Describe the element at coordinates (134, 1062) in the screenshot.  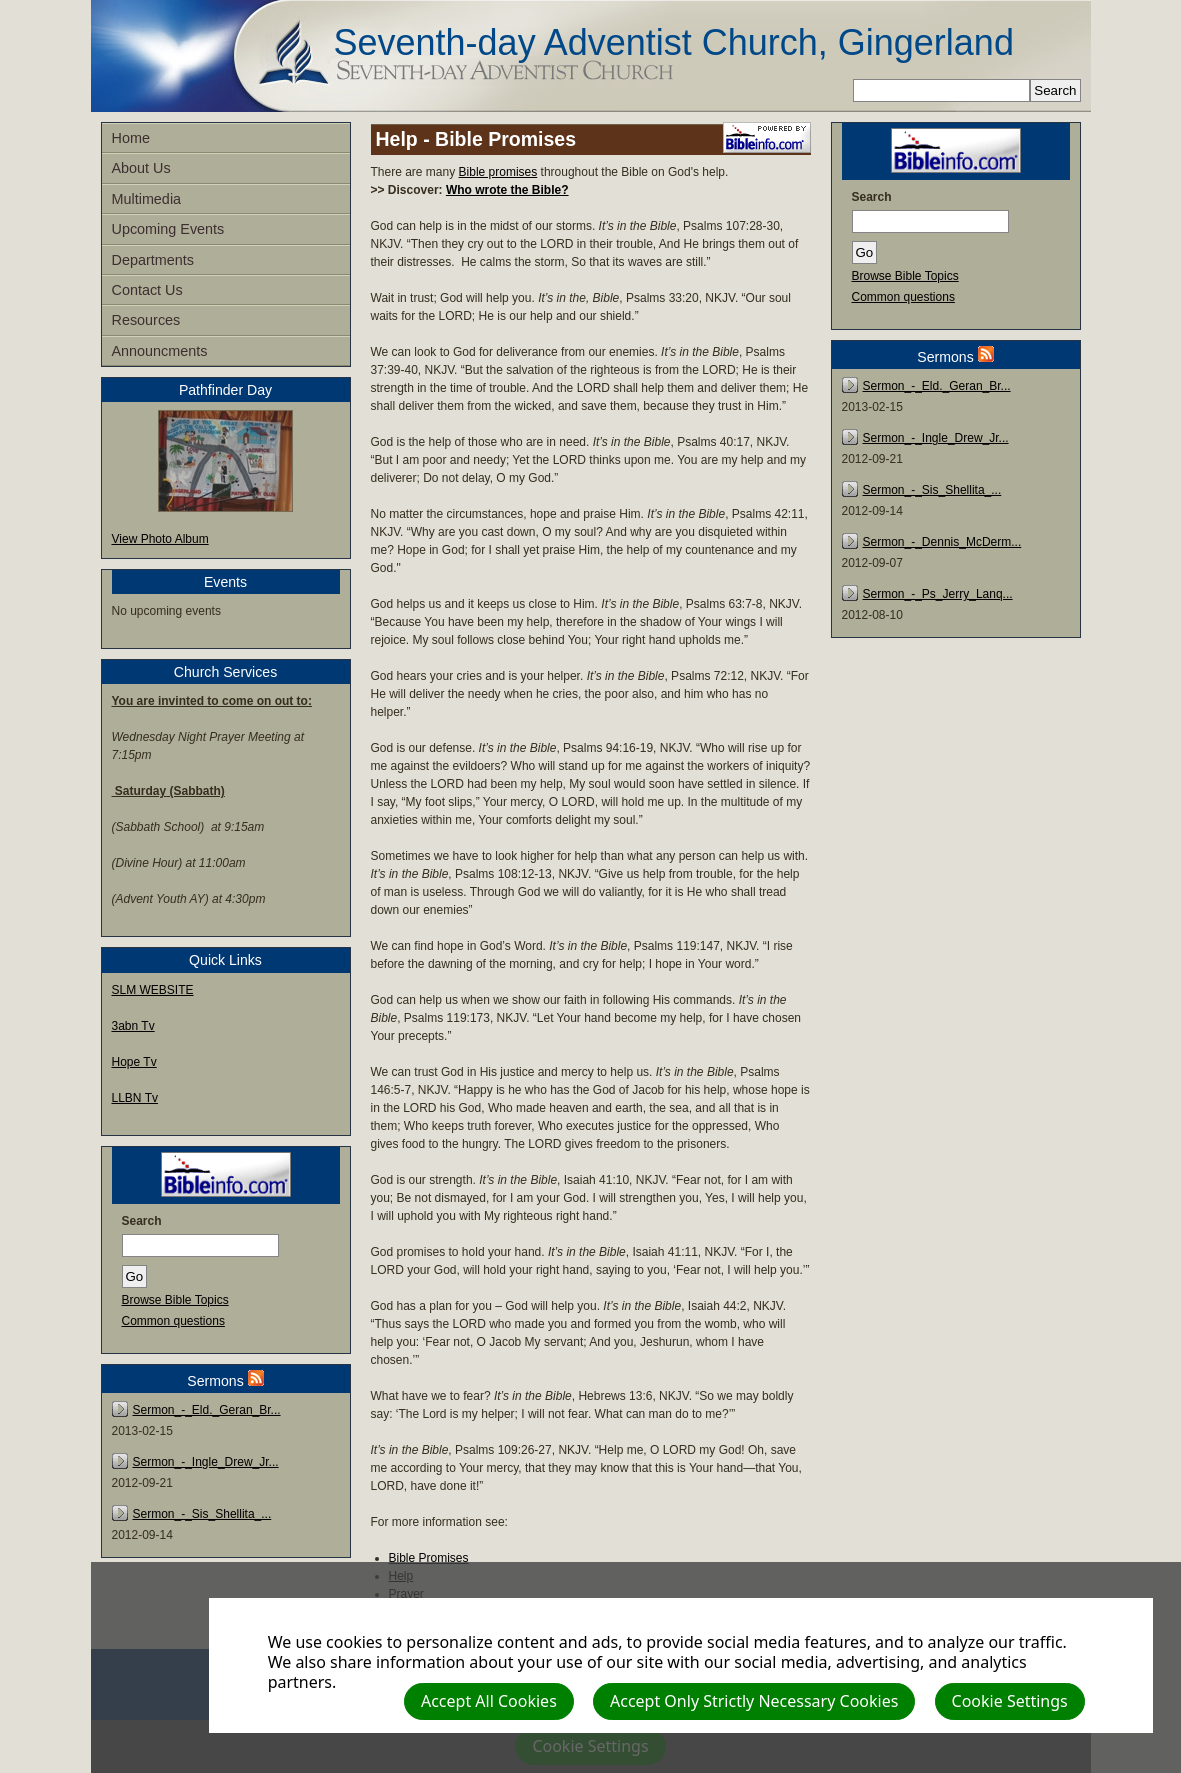
I see `Hope Tv` at that location.